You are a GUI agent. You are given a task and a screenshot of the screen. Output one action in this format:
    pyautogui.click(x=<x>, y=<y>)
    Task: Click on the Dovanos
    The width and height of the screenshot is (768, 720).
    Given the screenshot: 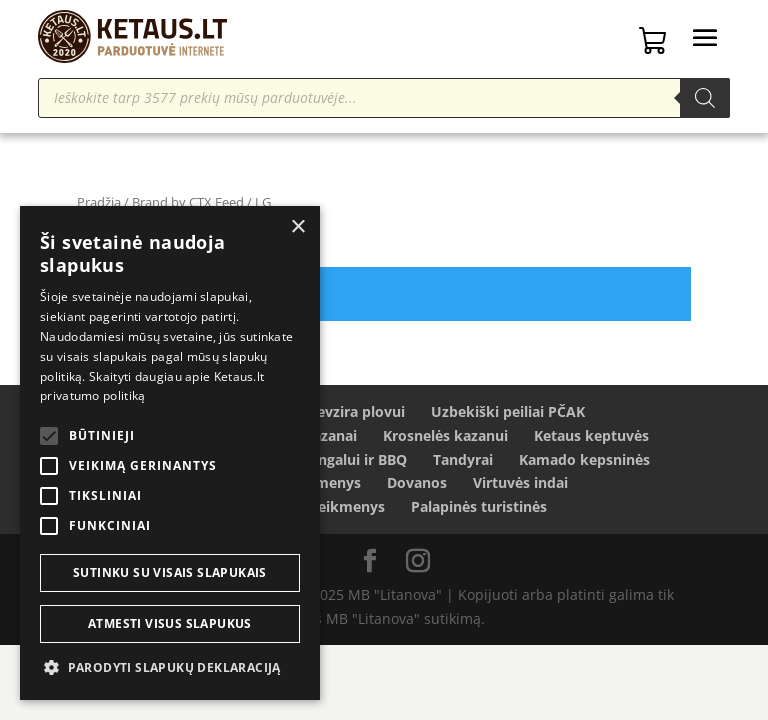 What is the action you would take?
    pyautogui.click(x=417, y=482)
    